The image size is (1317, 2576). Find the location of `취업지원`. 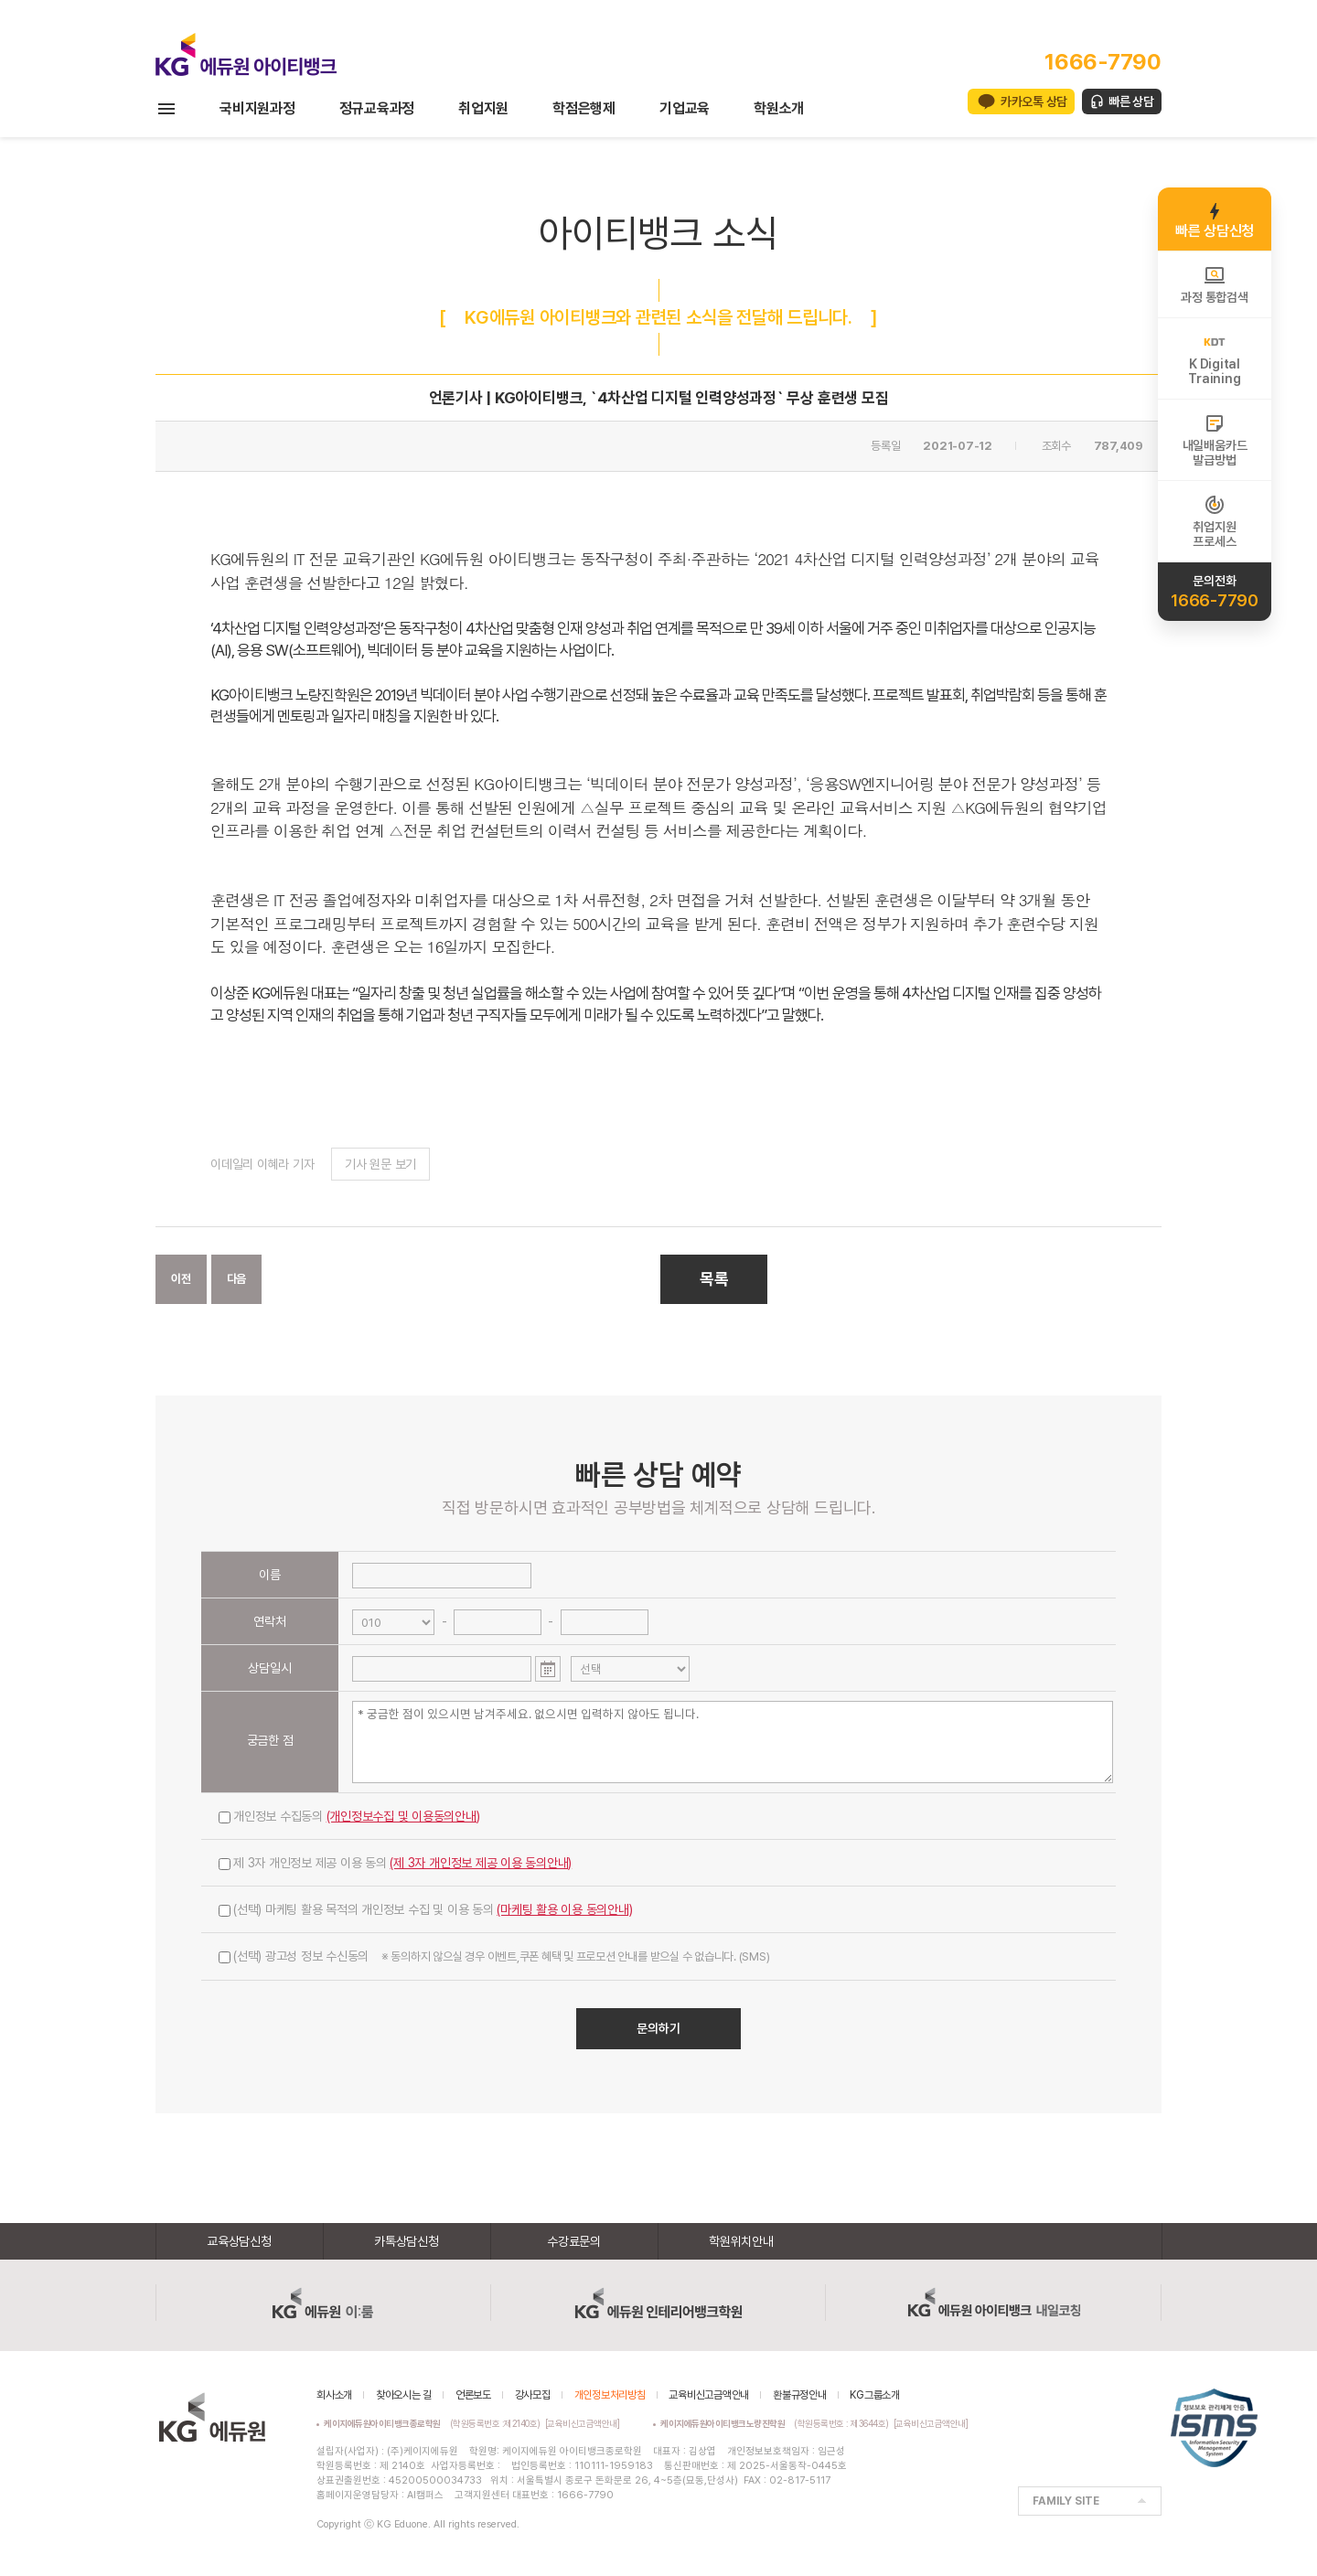

취업지원 is located at coordinates (483, 108).